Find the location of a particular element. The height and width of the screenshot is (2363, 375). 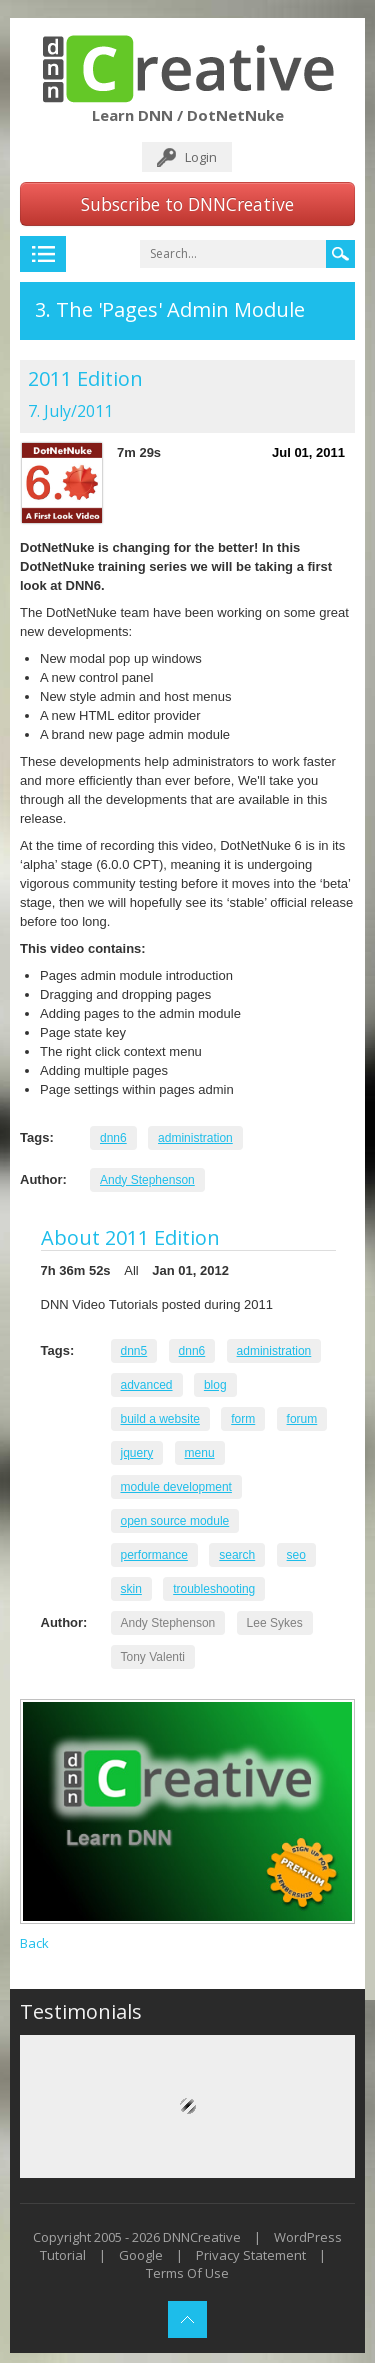

dnn6 is located at coordinates (113, 1138).